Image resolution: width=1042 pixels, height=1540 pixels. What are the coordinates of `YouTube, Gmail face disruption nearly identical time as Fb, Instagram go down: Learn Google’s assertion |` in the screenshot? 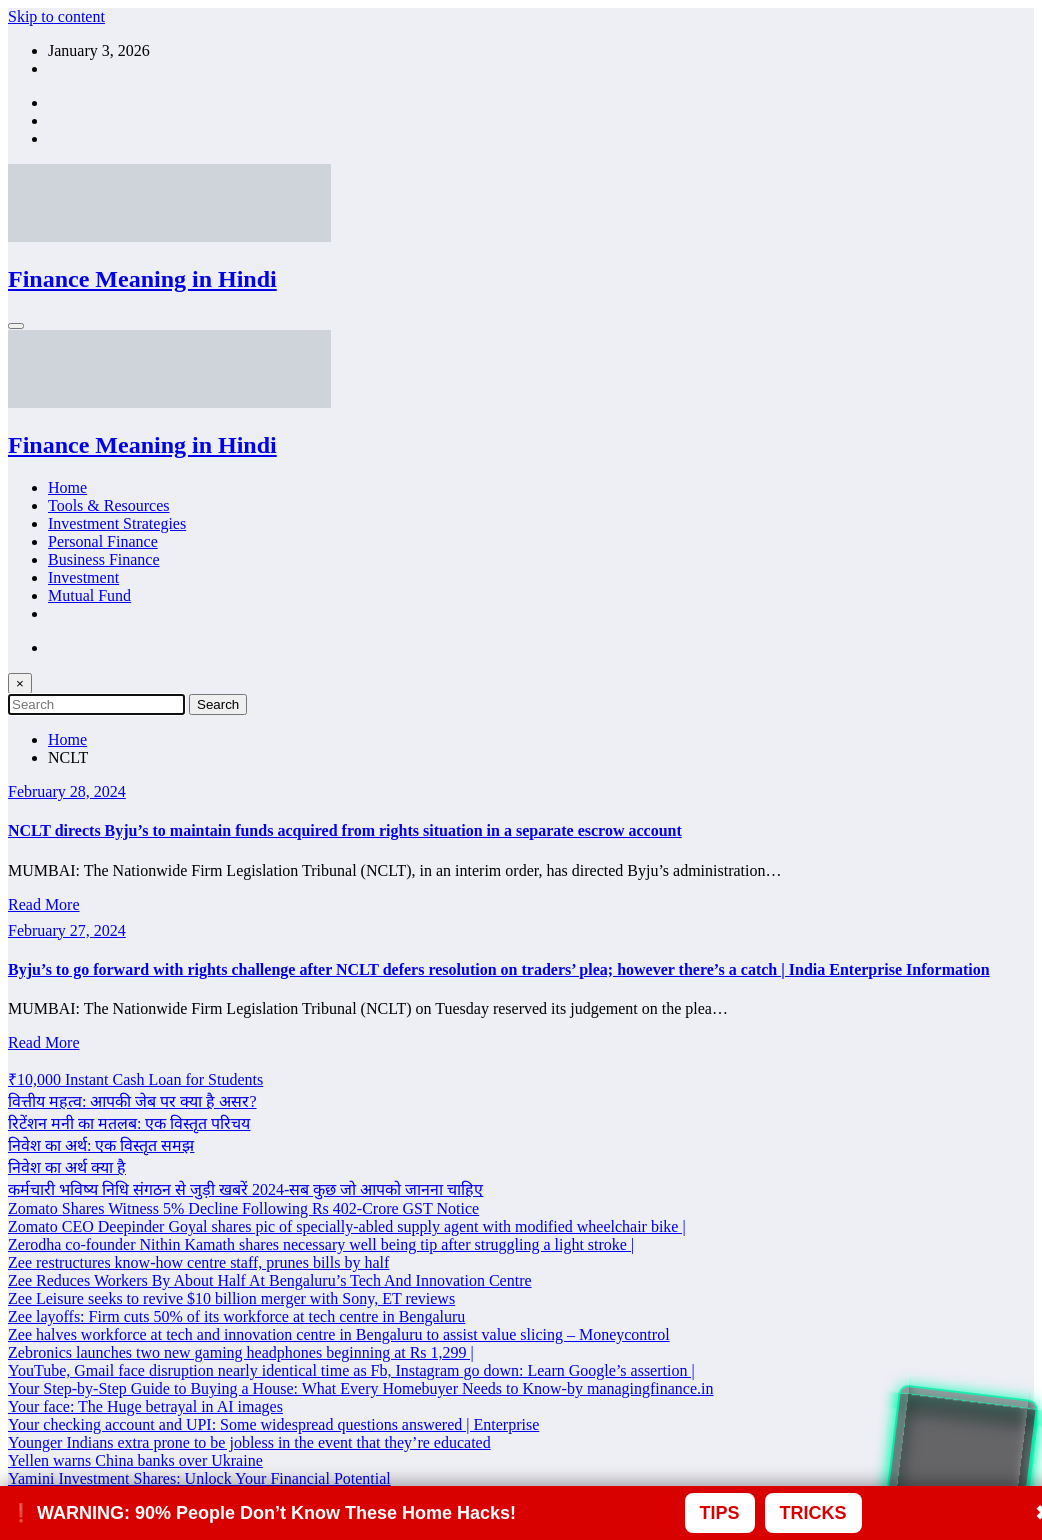 It's located at (351, 1370).